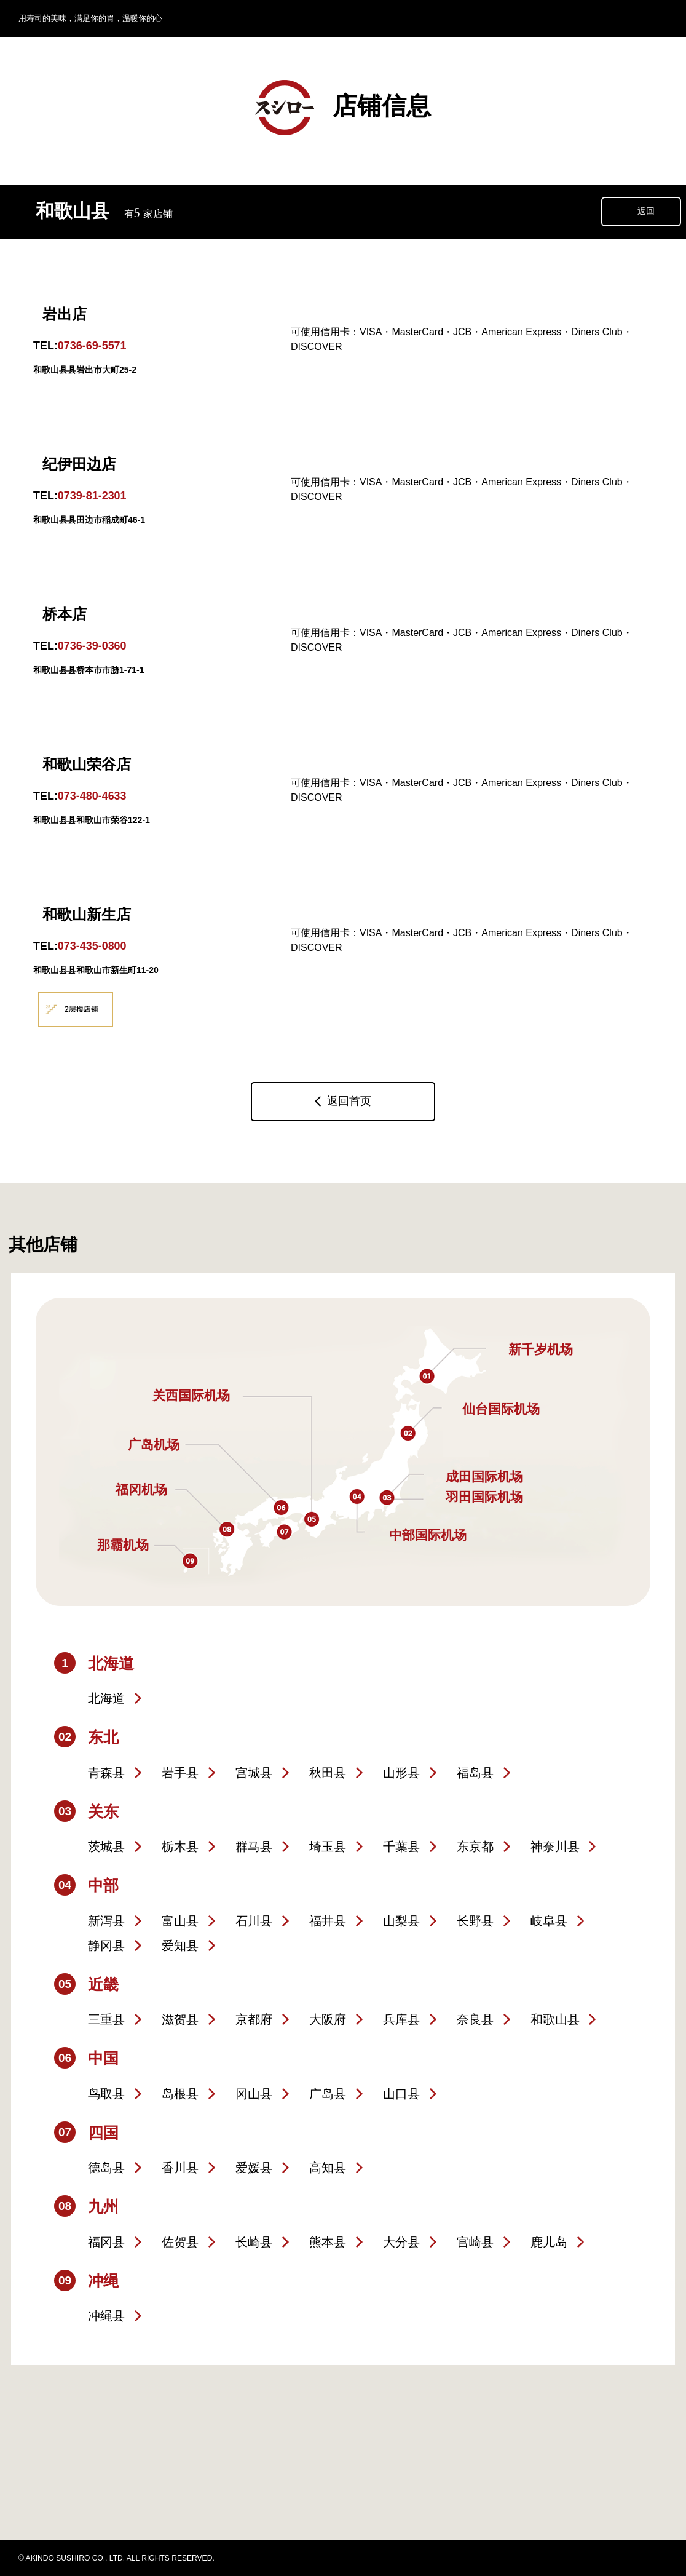 Image resolution: width=686 pixels, height=2576 pixels. Describe the element at coordinates (475, 1846) in the screenshot. I see `东京都` at that location.